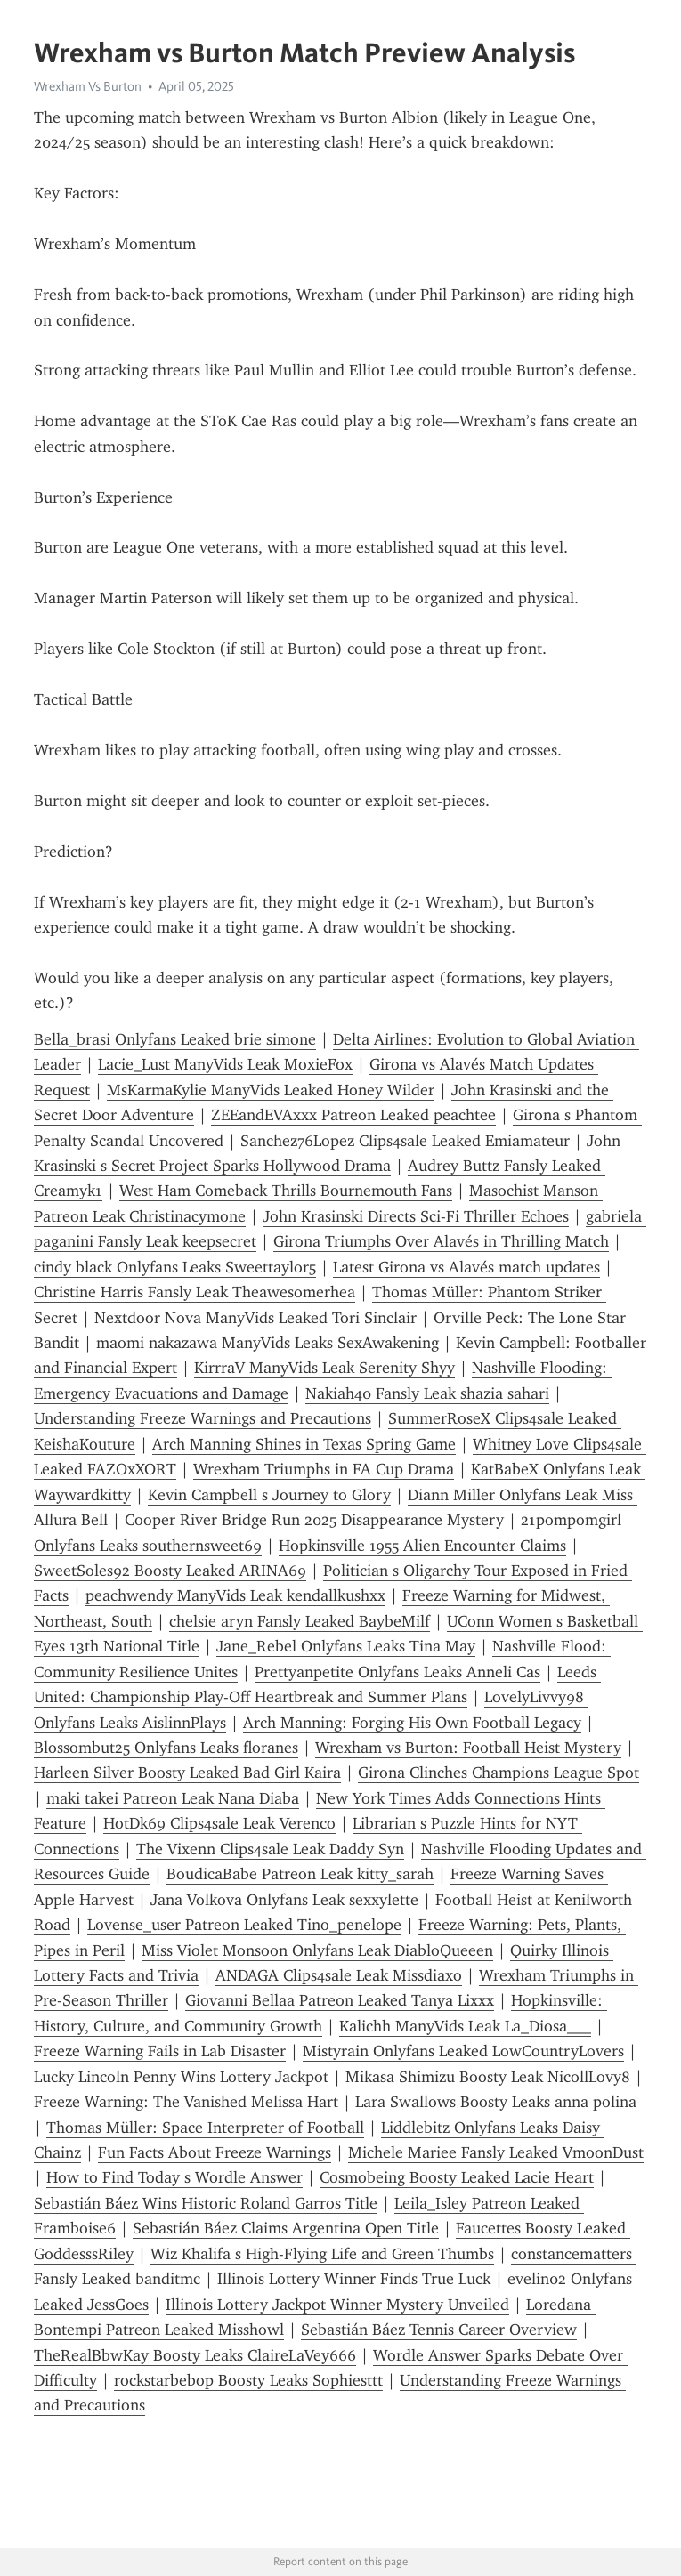 The width and height of the screenshot is (681, 2576). I want to click on Understanding Freeze Warnings and Precautions, so click(202, 1418).